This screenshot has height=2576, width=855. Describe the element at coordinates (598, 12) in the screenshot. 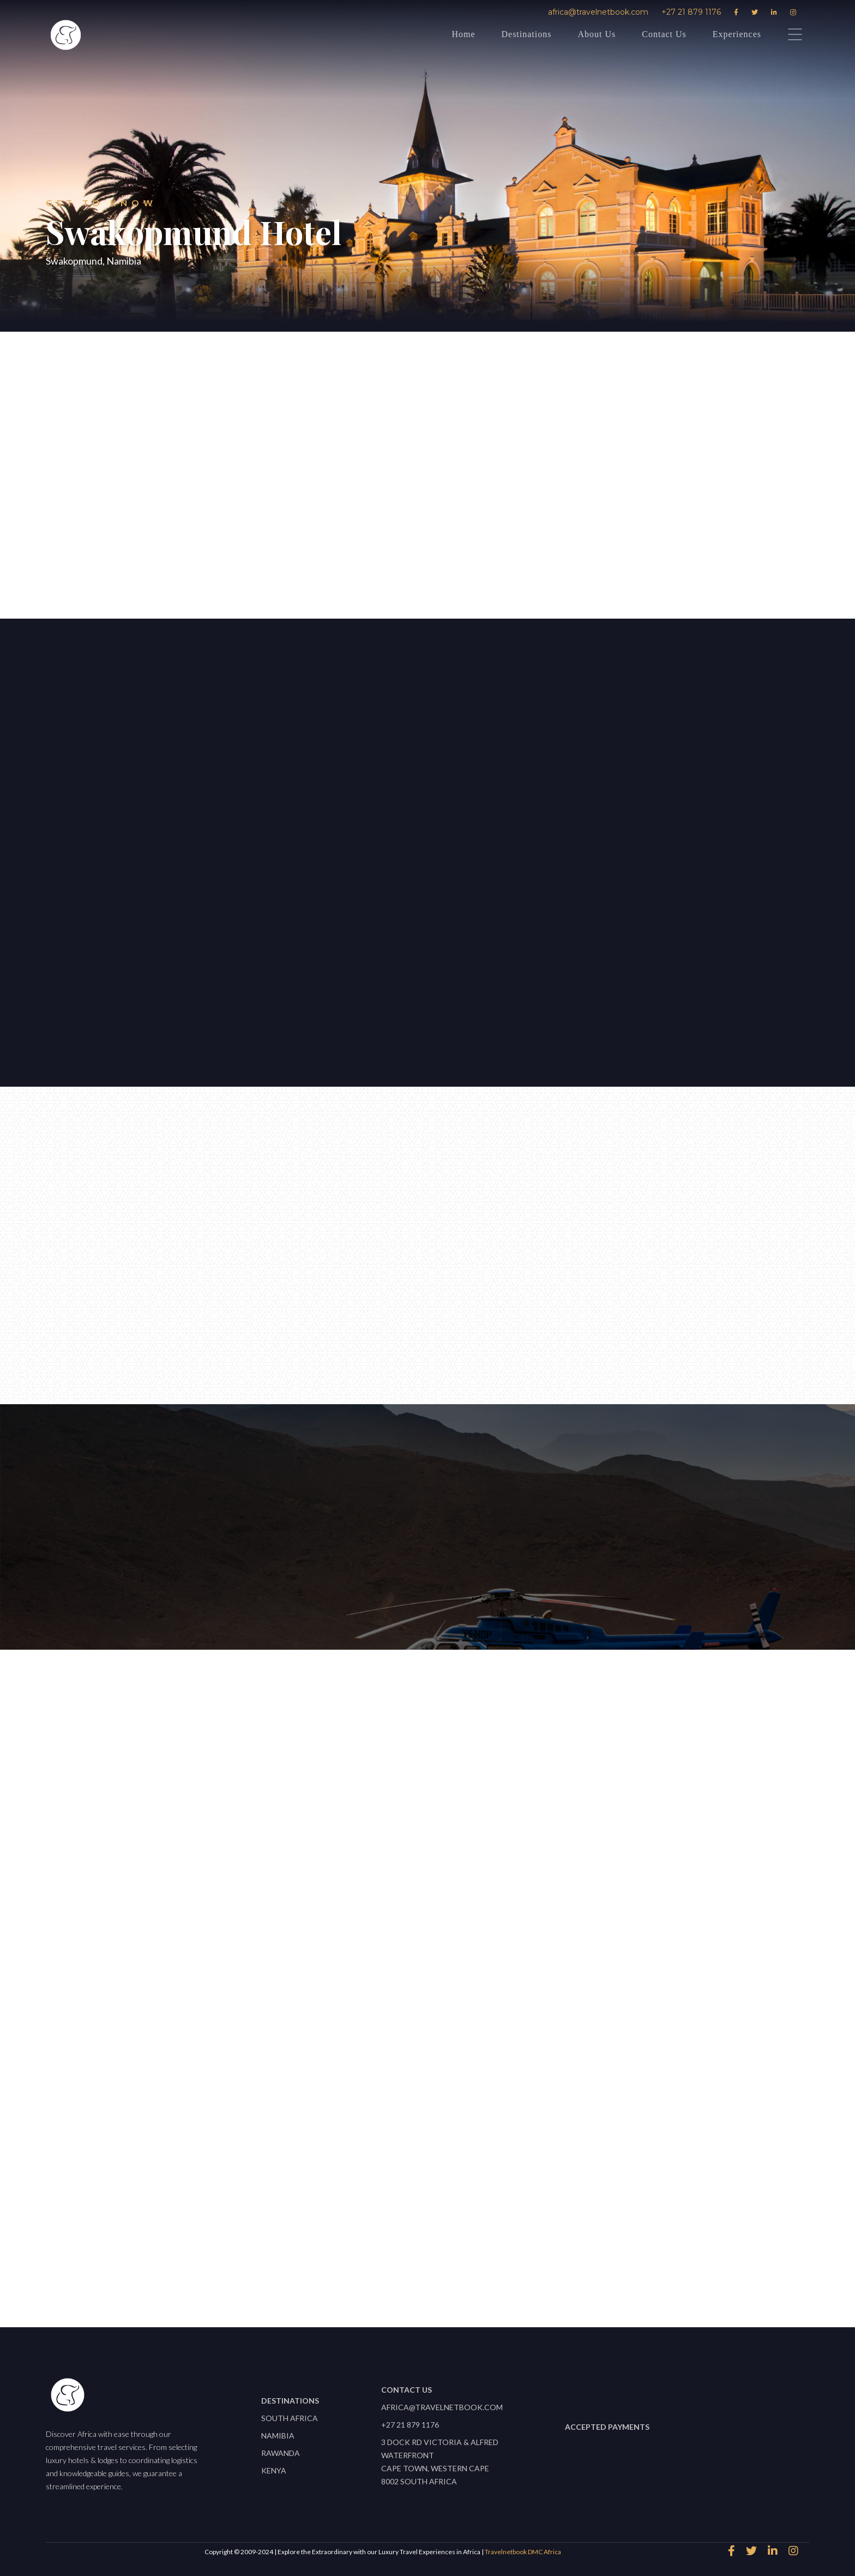

I see `africa@travelnetbook.com` at that location.